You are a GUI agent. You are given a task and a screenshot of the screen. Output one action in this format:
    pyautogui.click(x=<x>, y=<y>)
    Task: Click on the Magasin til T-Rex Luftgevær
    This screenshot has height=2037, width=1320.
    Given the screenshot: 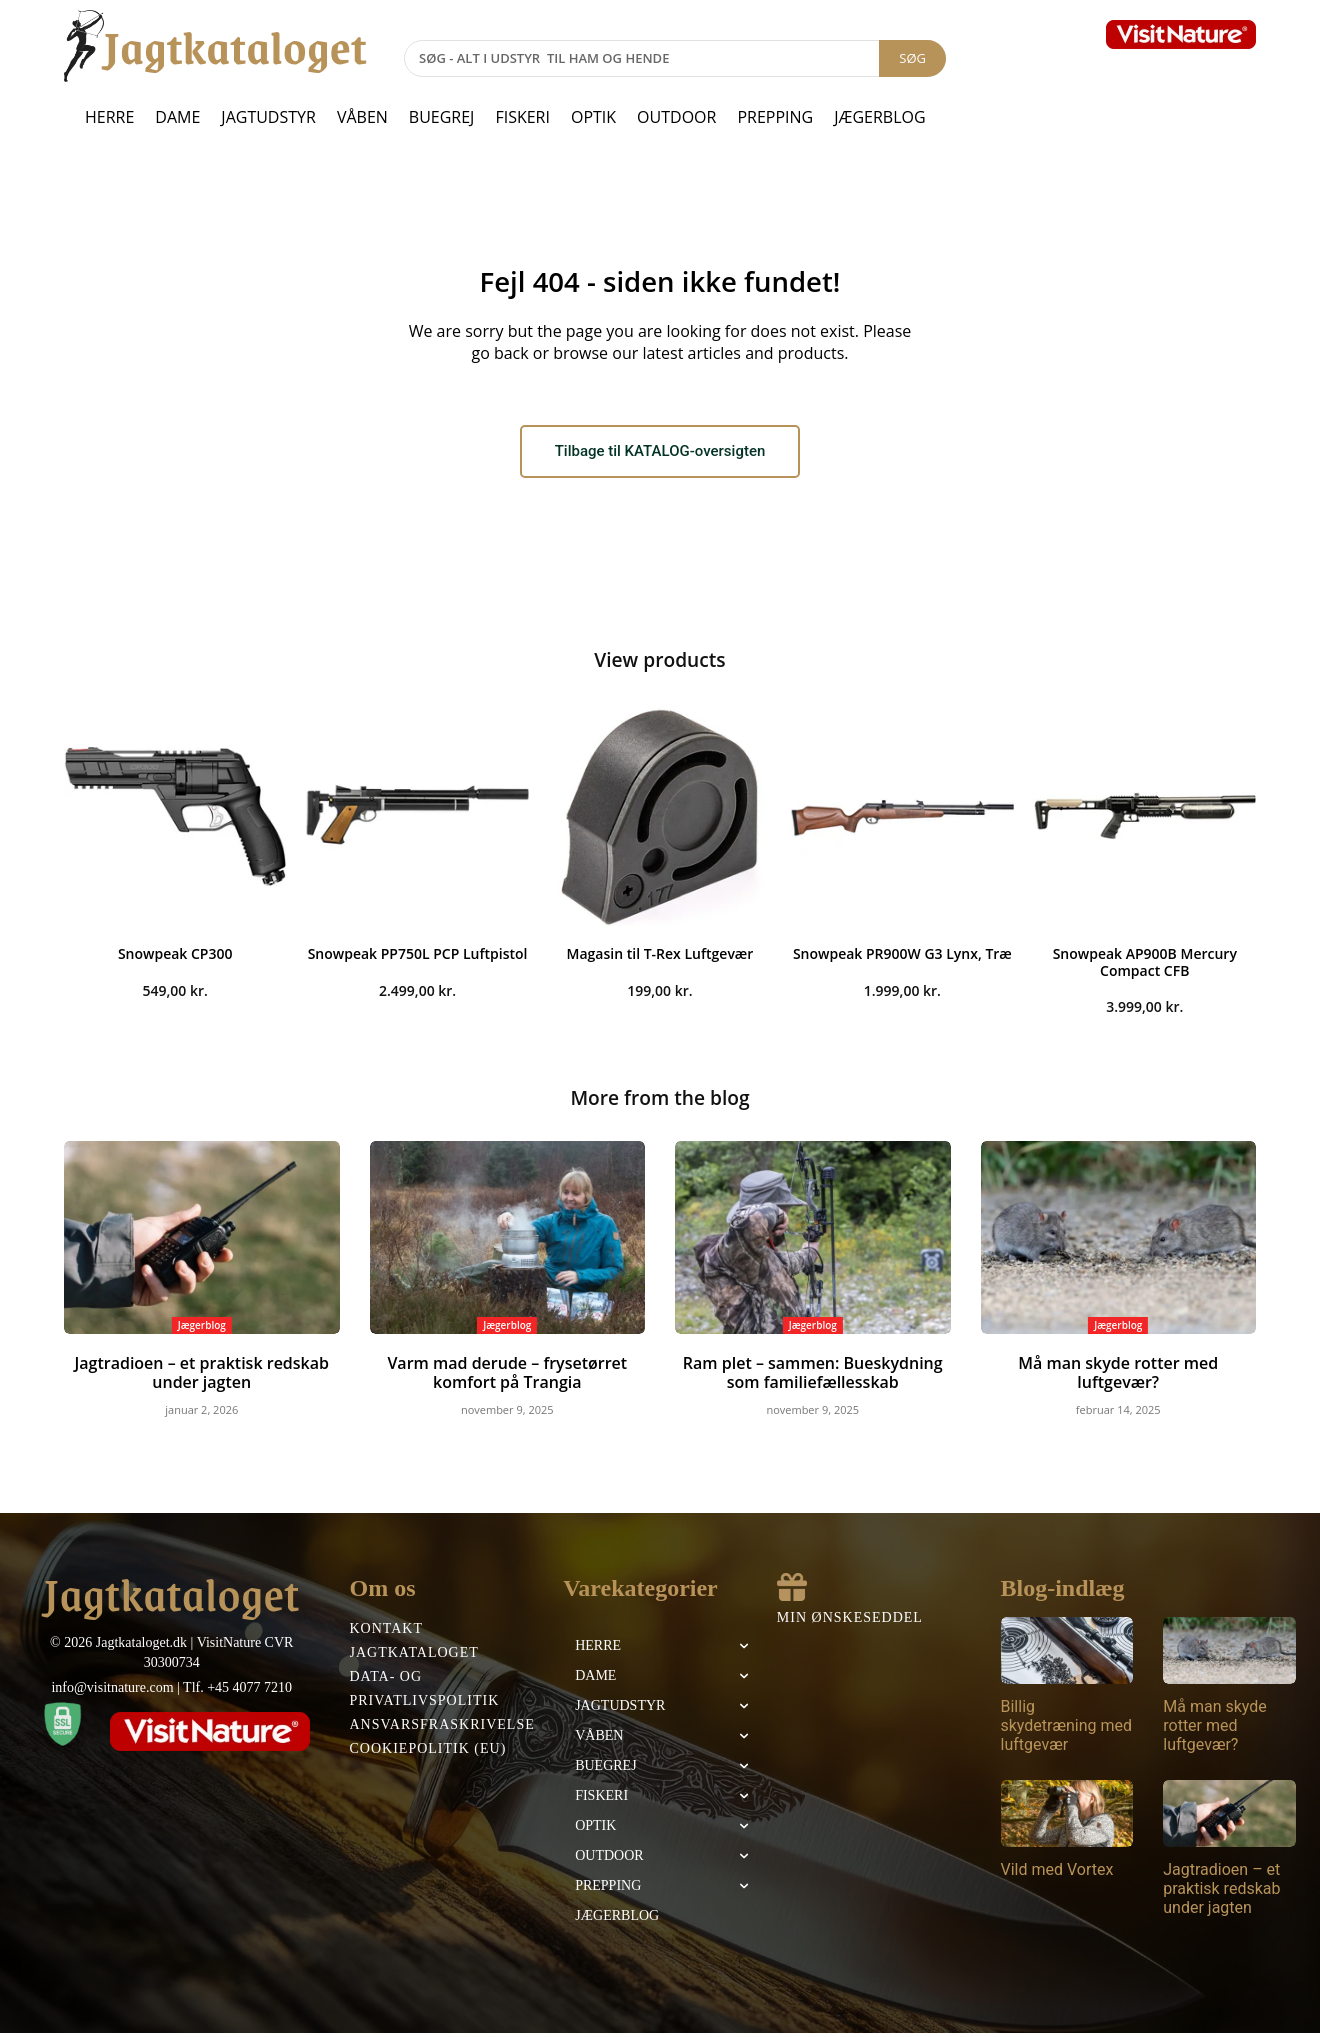 What is the action you would take?
    pyautogui.click(x=660, y=958)
    